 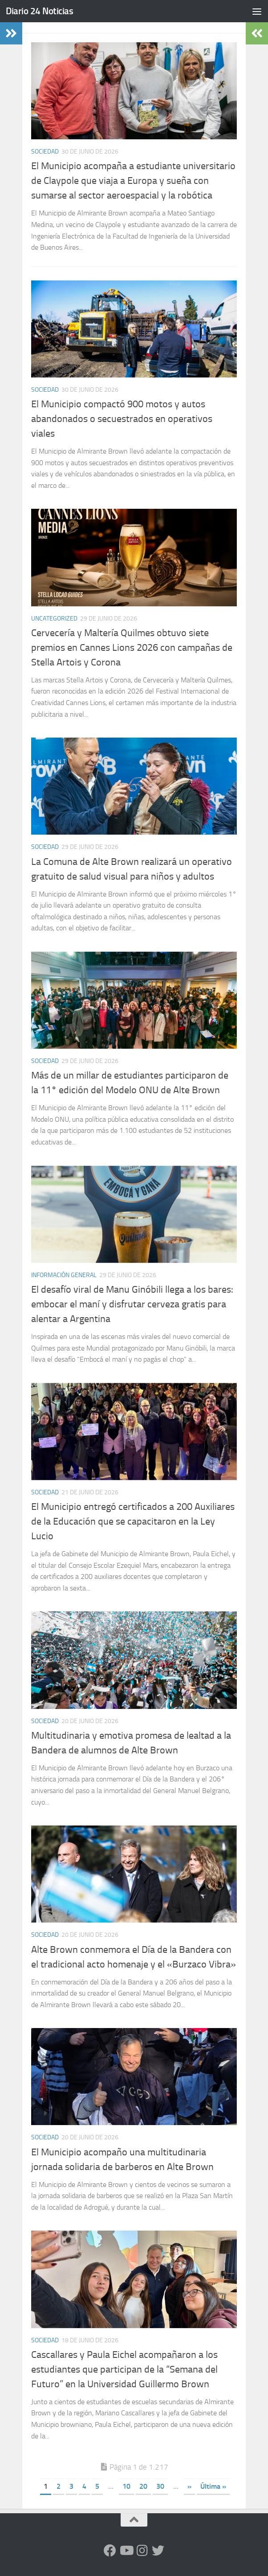 I want to click on 20, so click(x=143, y=2486).